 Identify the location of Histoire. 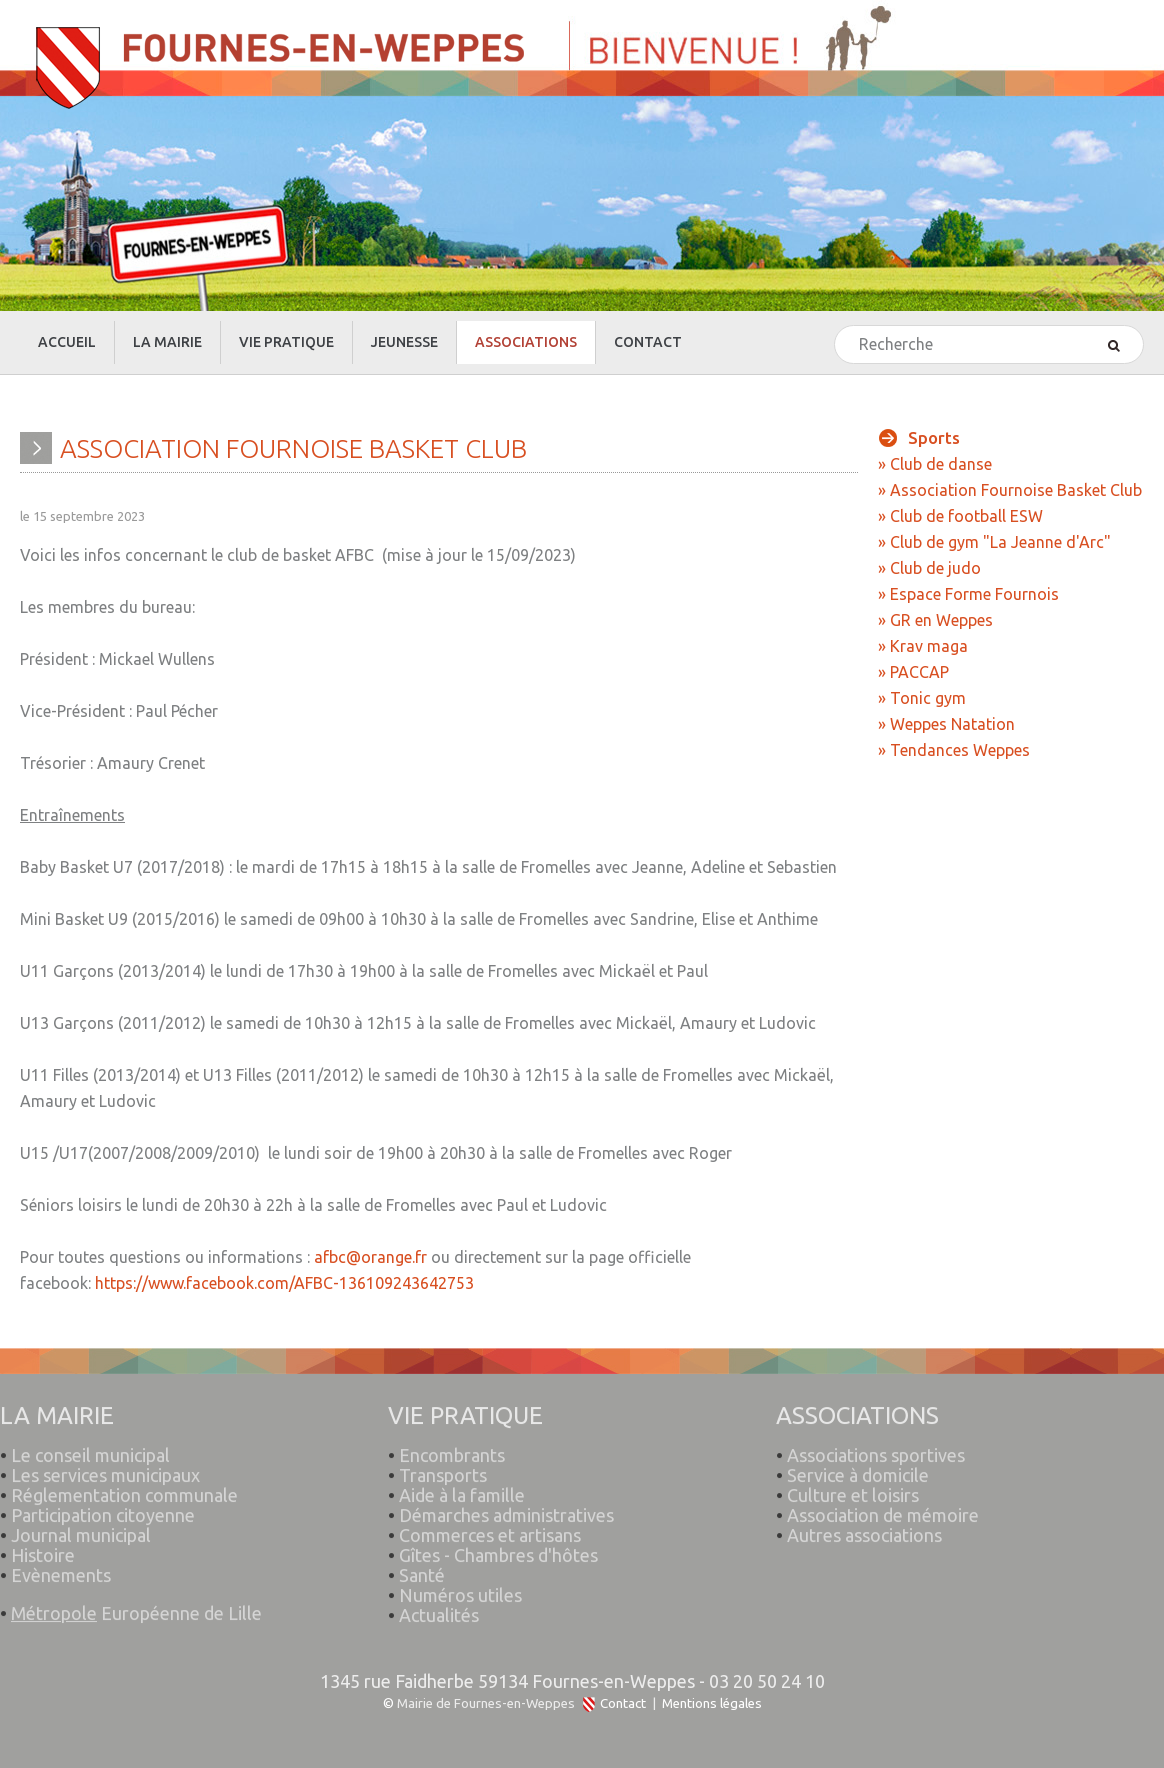
(43, 1546).